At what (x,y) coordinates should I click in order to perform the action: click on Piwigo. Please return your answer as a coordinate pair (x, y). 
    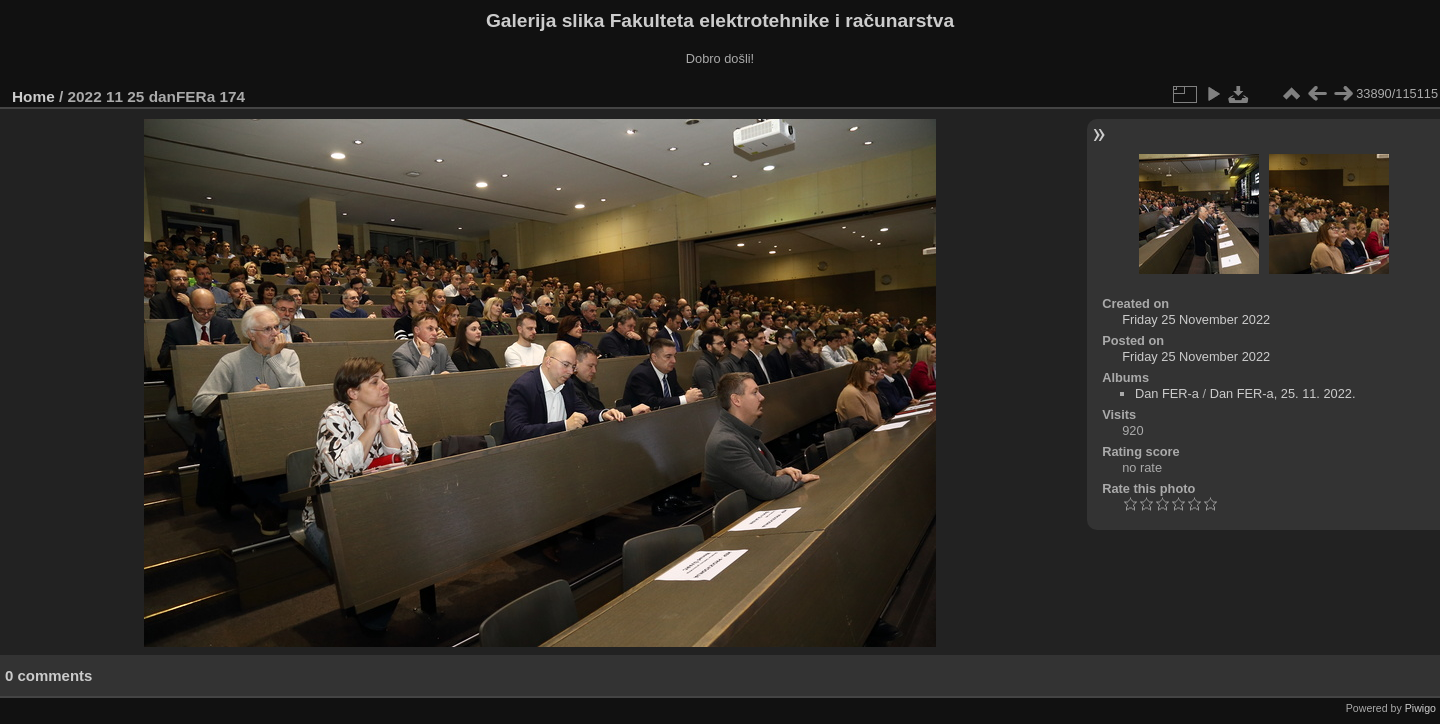
    Looking at the image, I should click on (1420, 708).